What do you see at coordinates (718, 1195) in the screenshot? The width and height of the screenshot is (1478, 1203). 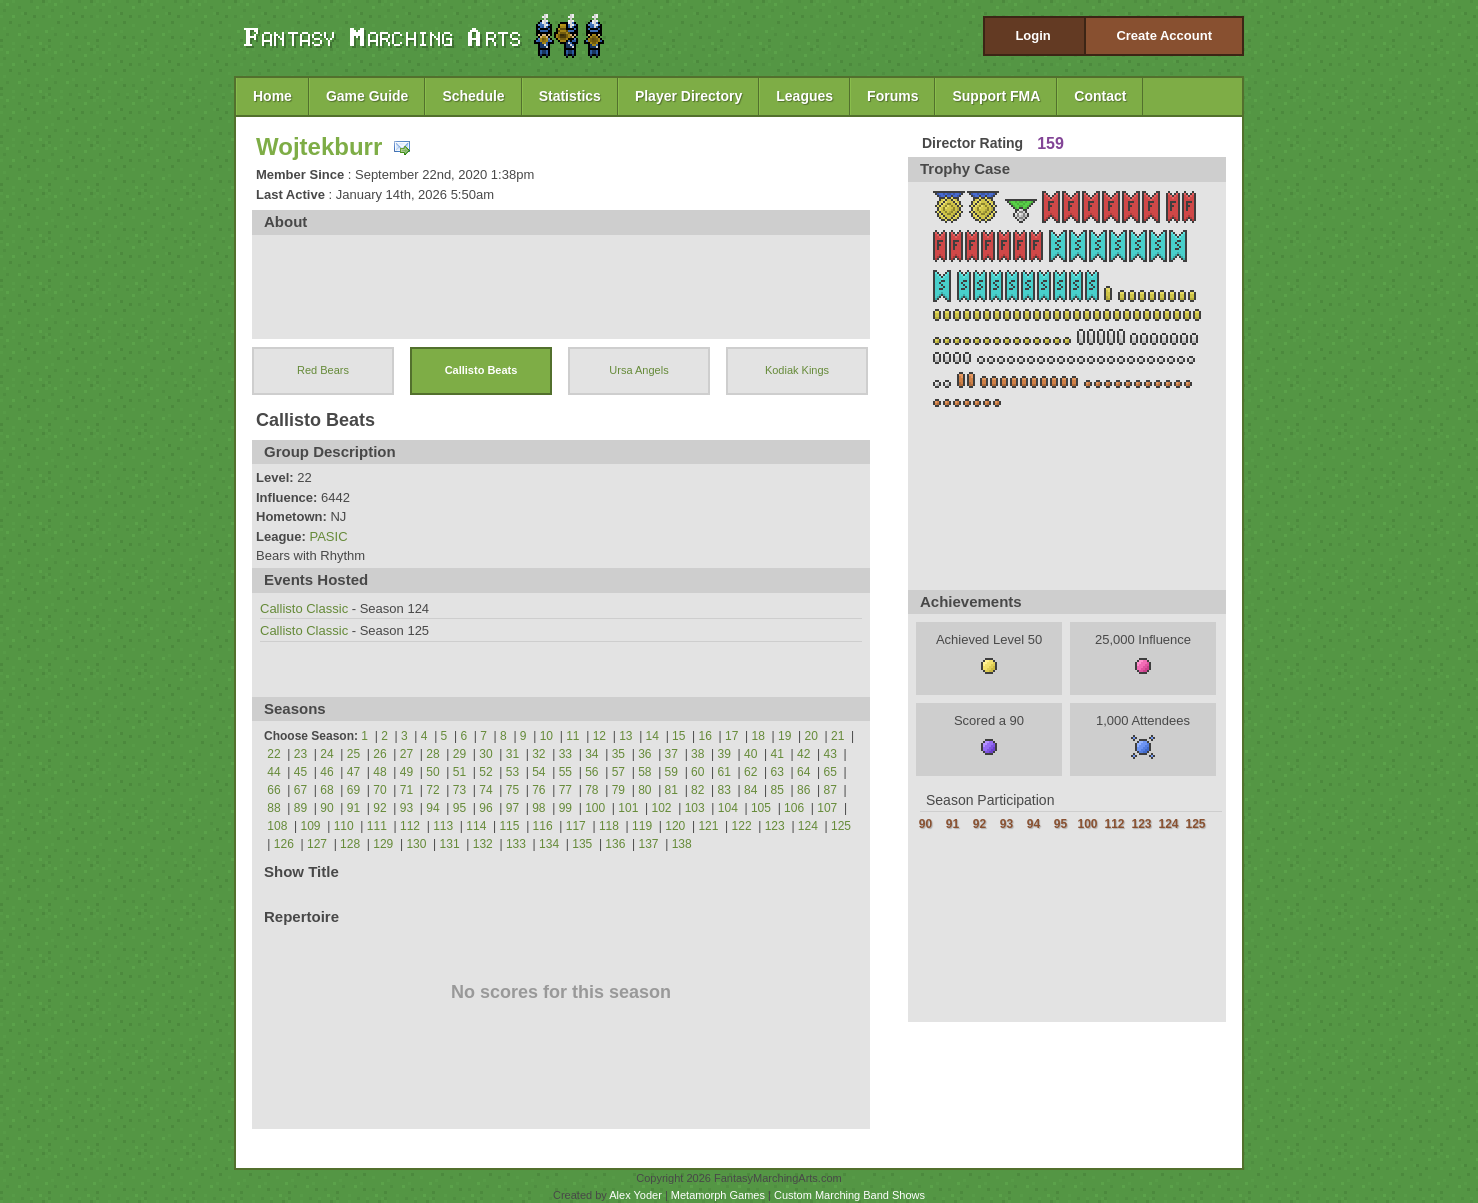 I see `Metamorph Games` at bounding box center [718, 1195].